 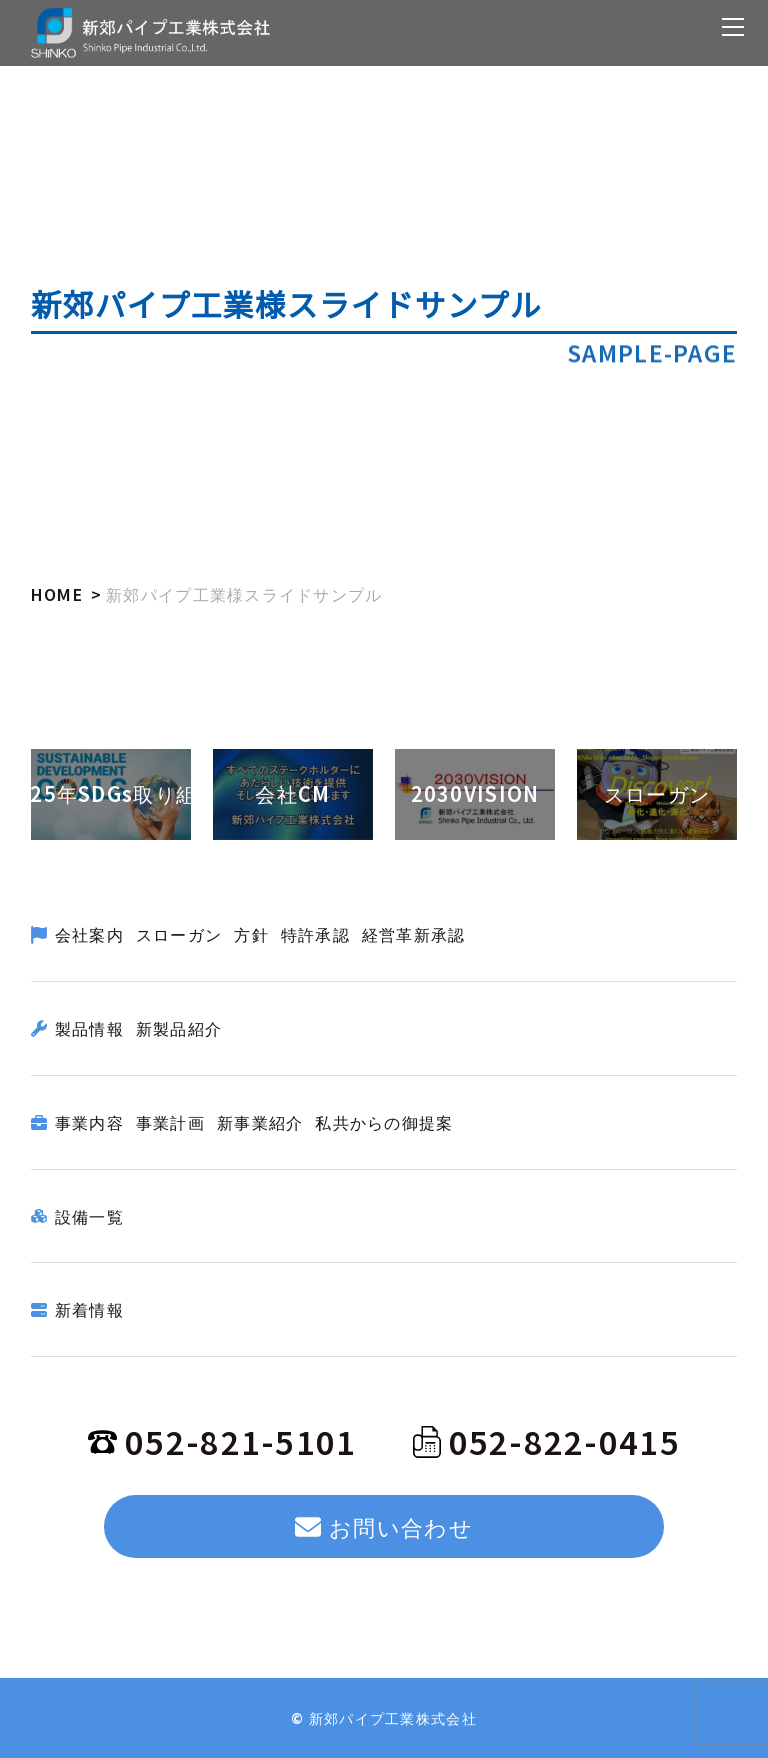 I want to click on 私共からの御提案, so click(x=384, y=1122).